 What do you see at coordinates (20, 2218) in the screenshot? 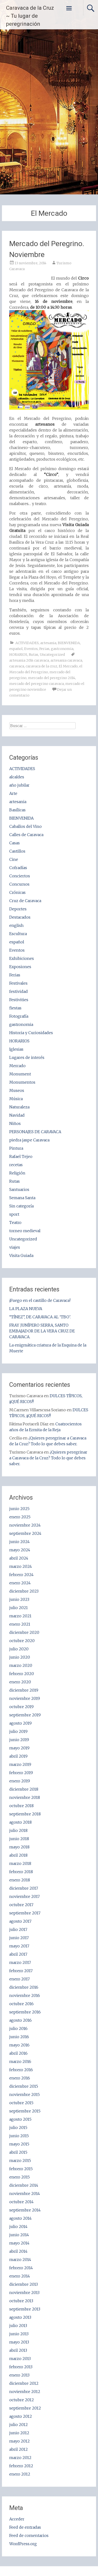
I see `agosto 2014` at bounding box center [20, 2218].